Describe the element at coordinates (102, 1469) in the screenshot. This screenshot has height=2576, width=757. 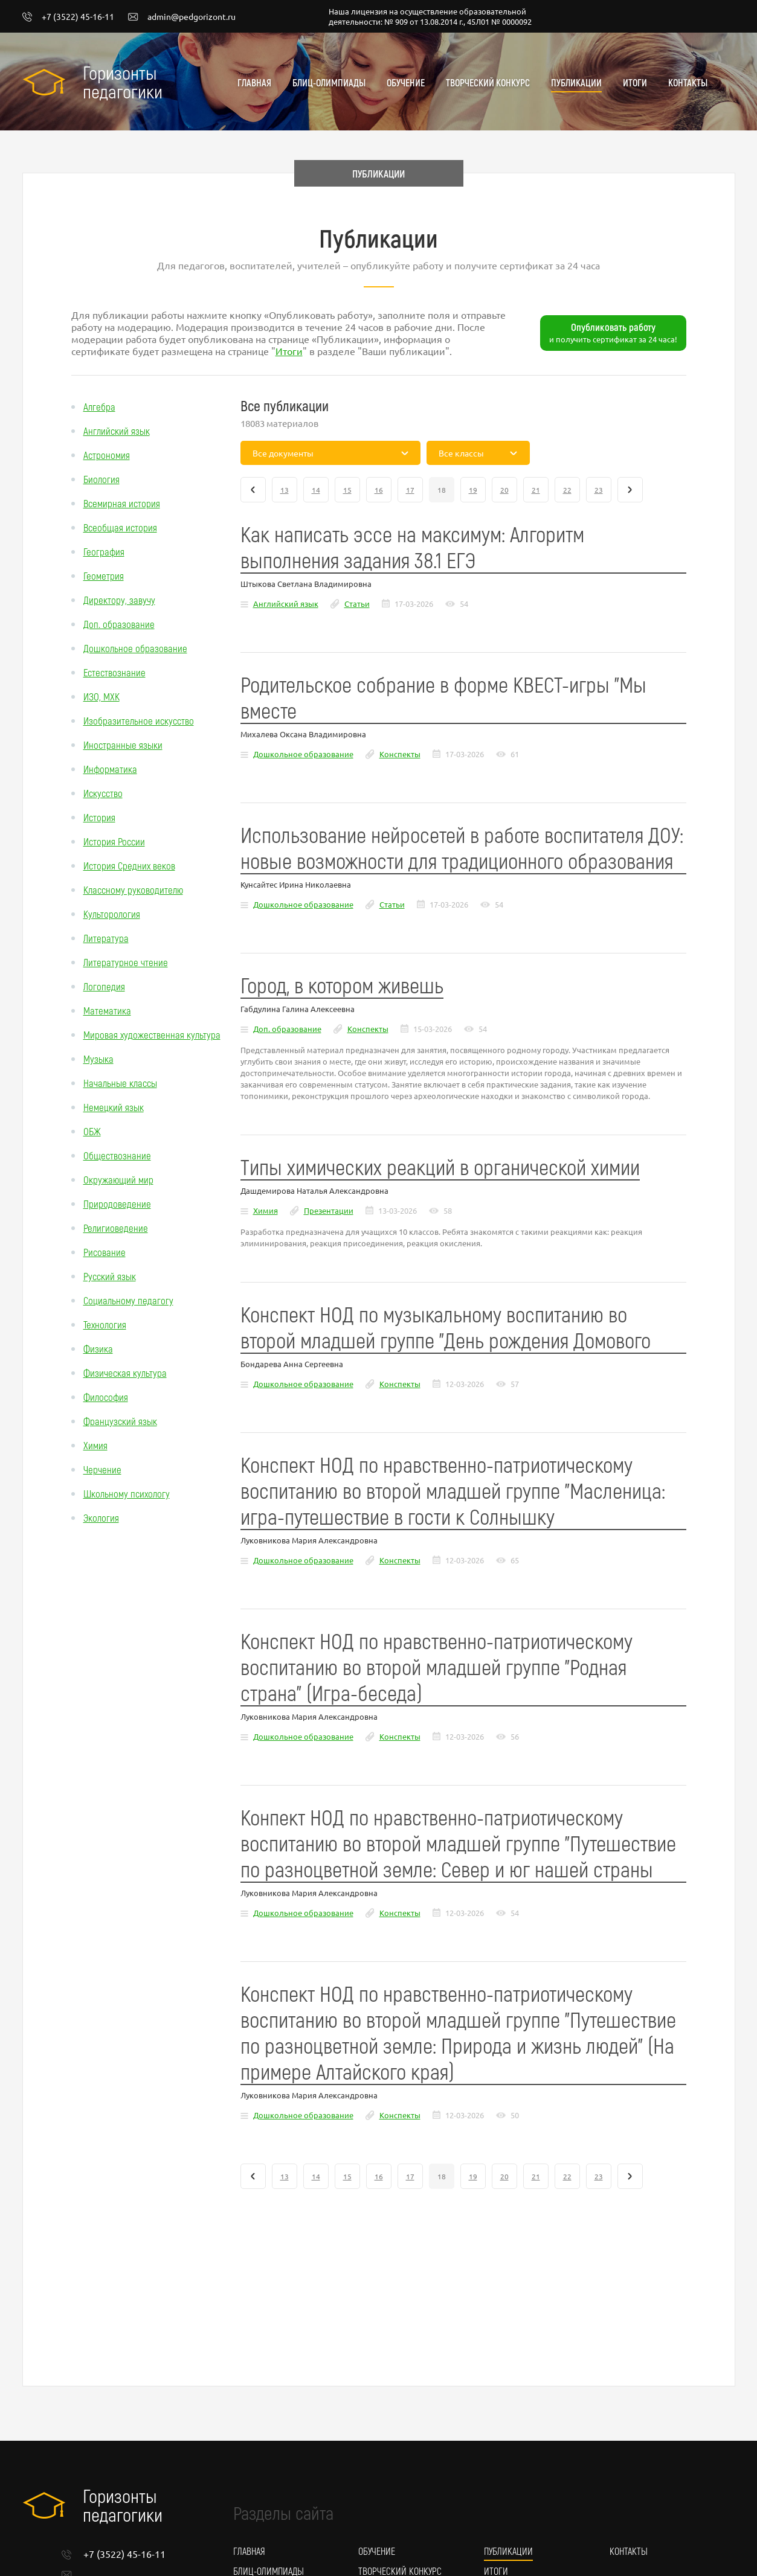
I see `Черчение` at that location.